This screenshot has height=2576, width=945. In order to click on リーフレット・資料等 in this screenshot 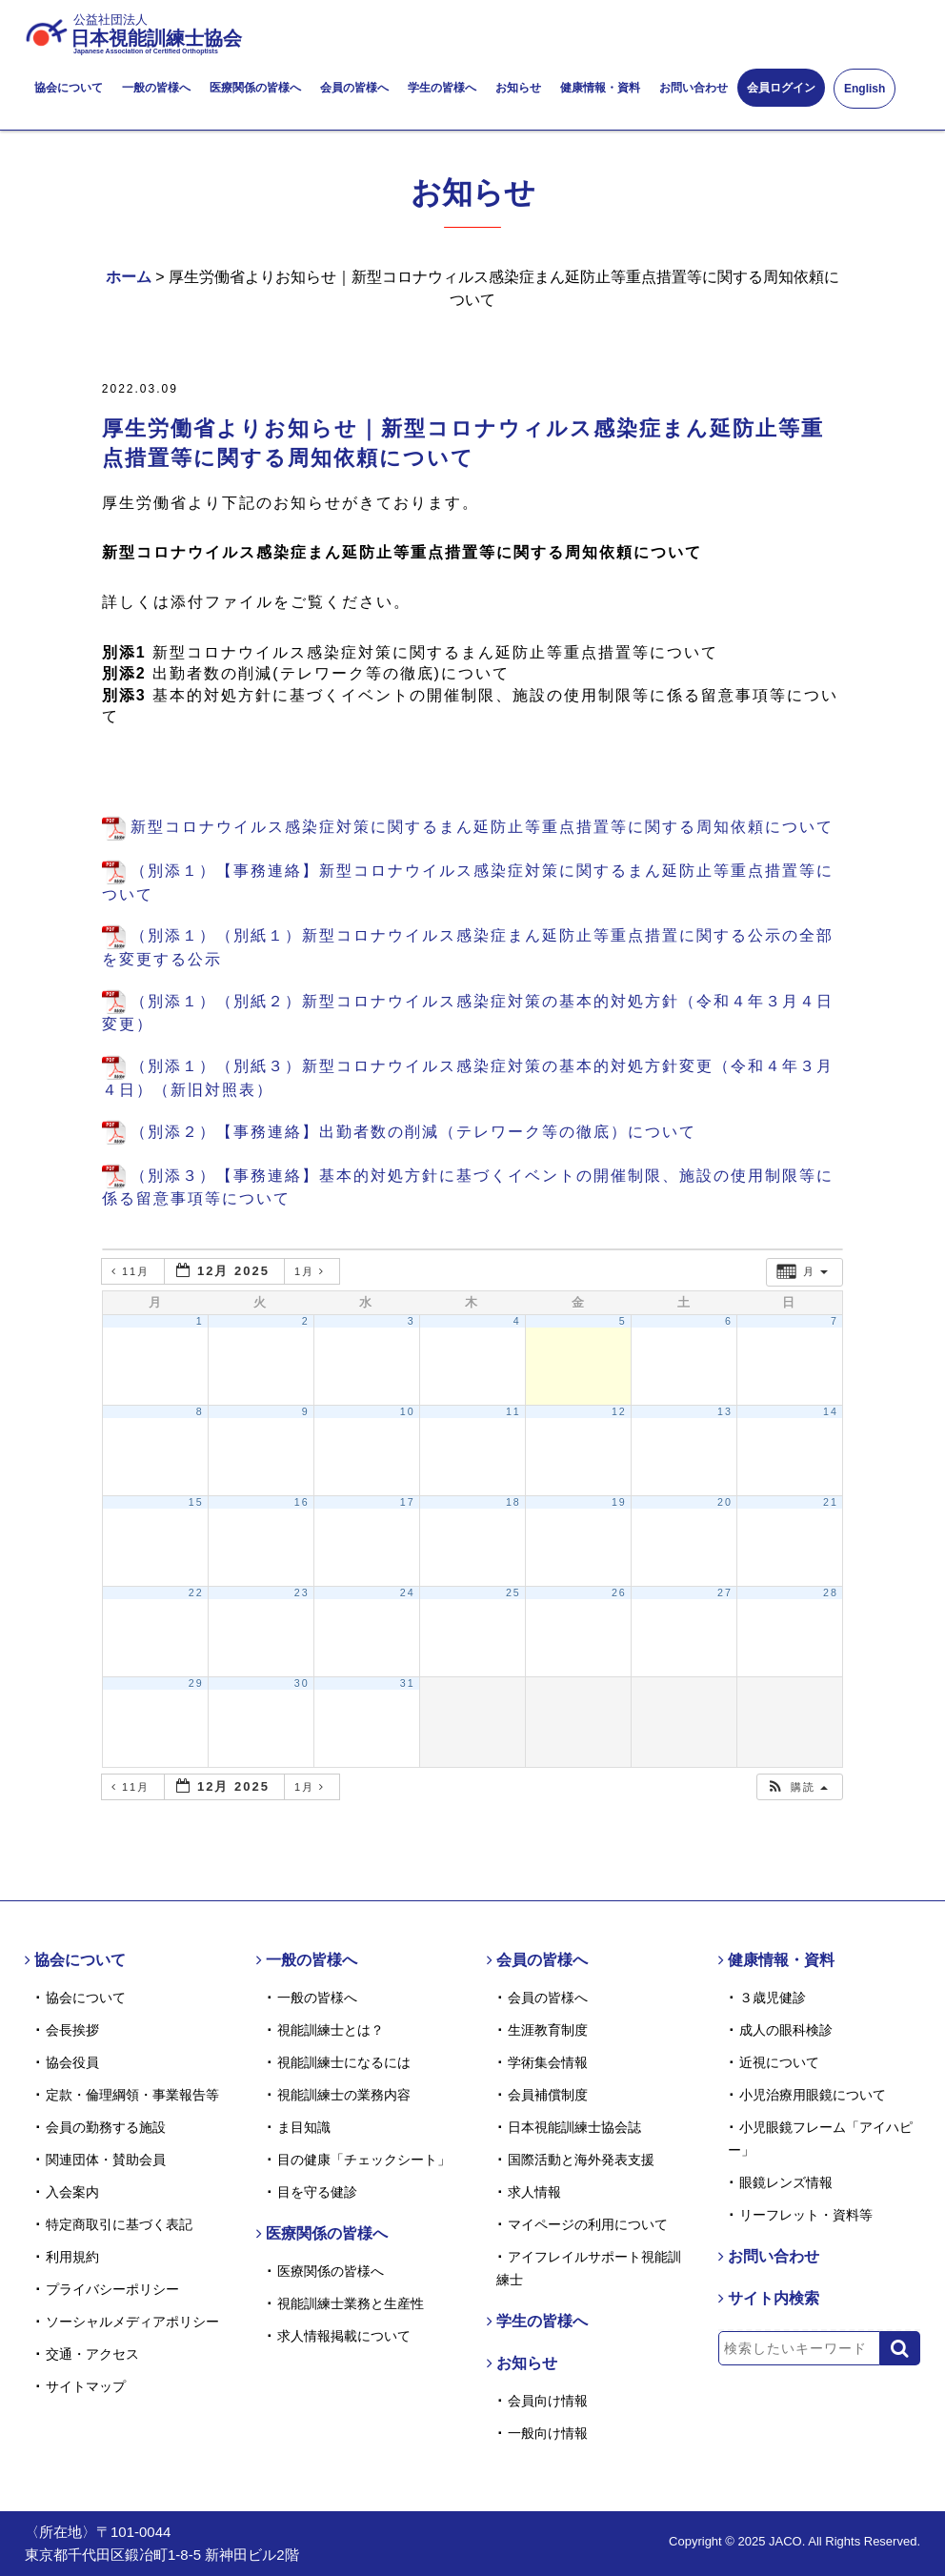, I will do `click(806, 2214)`.